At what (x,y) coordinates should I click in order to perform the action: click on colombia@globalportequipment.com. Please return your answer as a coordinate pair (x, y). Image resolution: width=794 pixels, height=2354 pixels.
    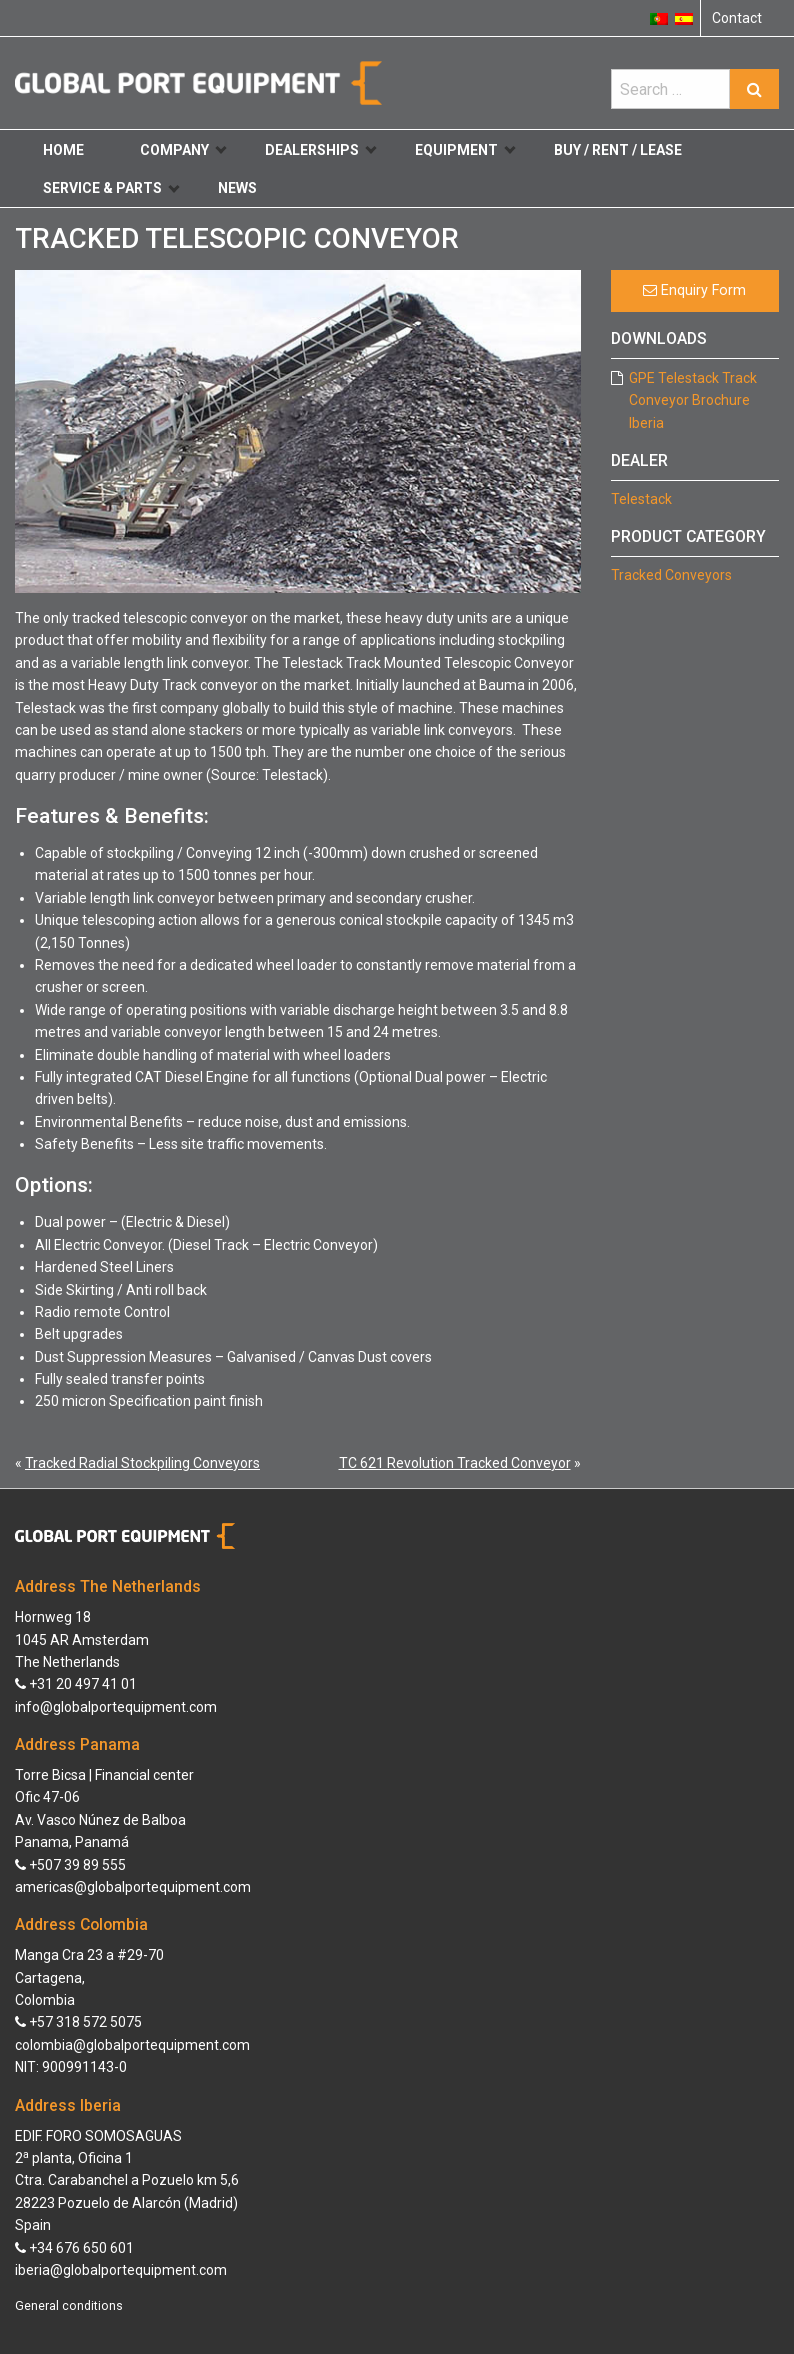
    Looking at the image, I should click on (132, 2045).